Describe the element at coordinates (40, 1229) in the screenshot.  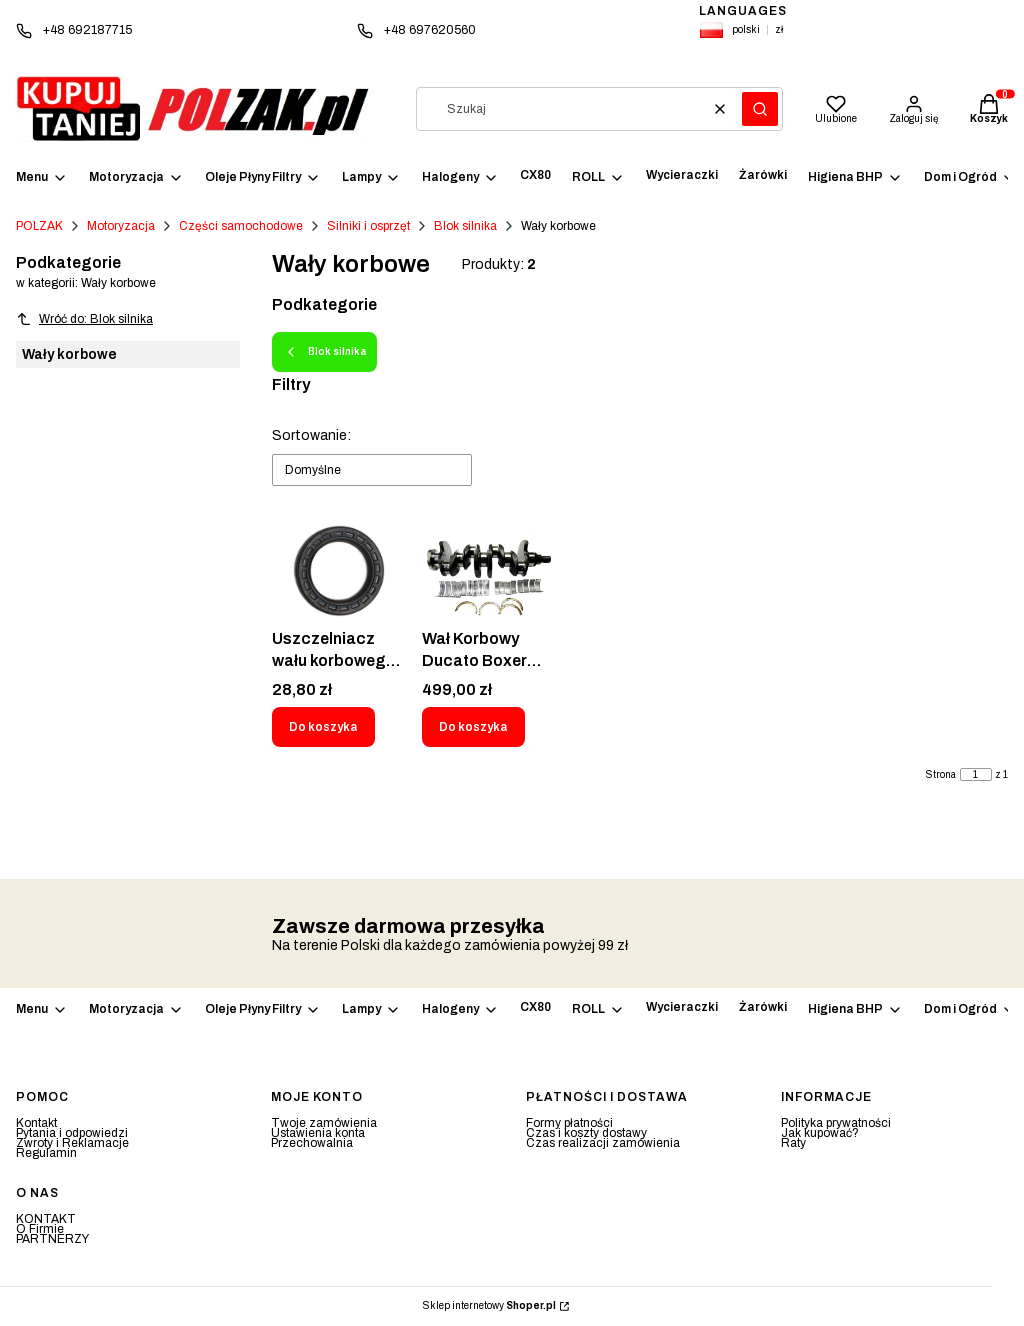
I see `O Firmie` at that location.